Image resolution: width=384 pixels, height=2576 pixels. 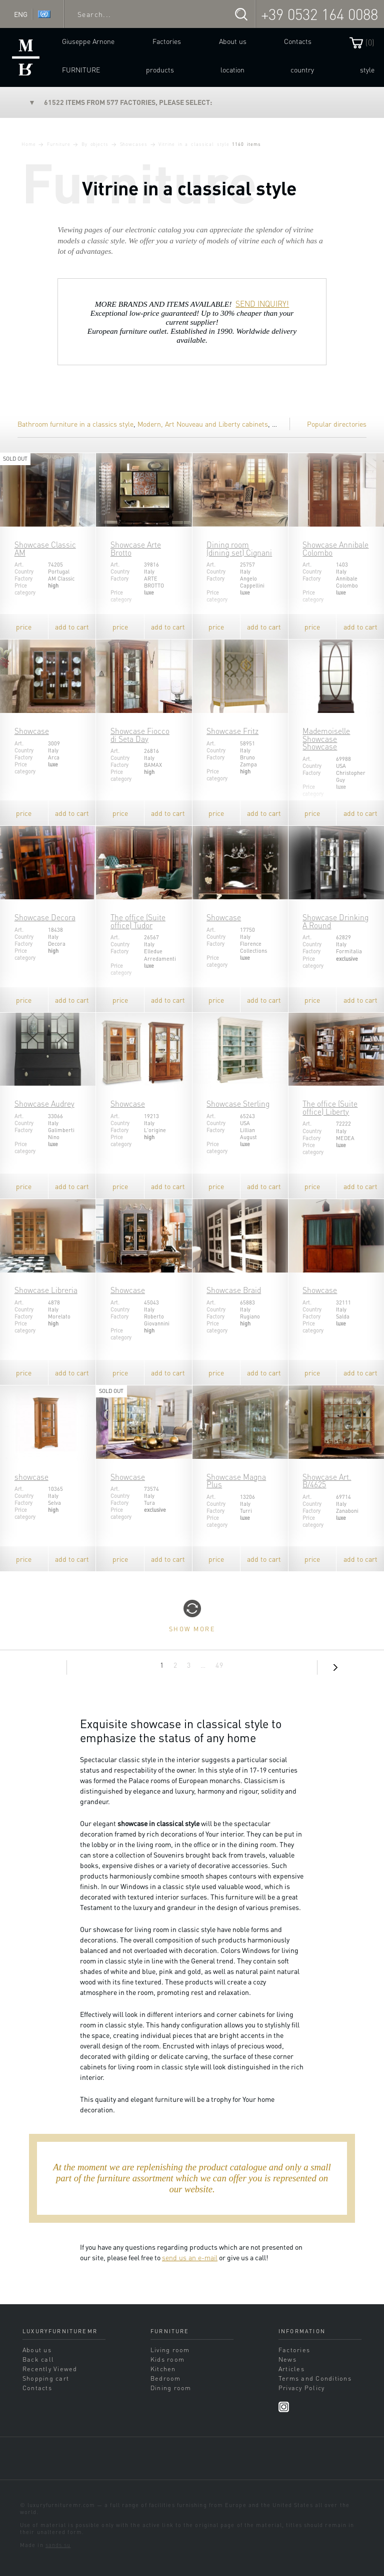 I want to click on Kitchen, so click(x=163, y=2369).